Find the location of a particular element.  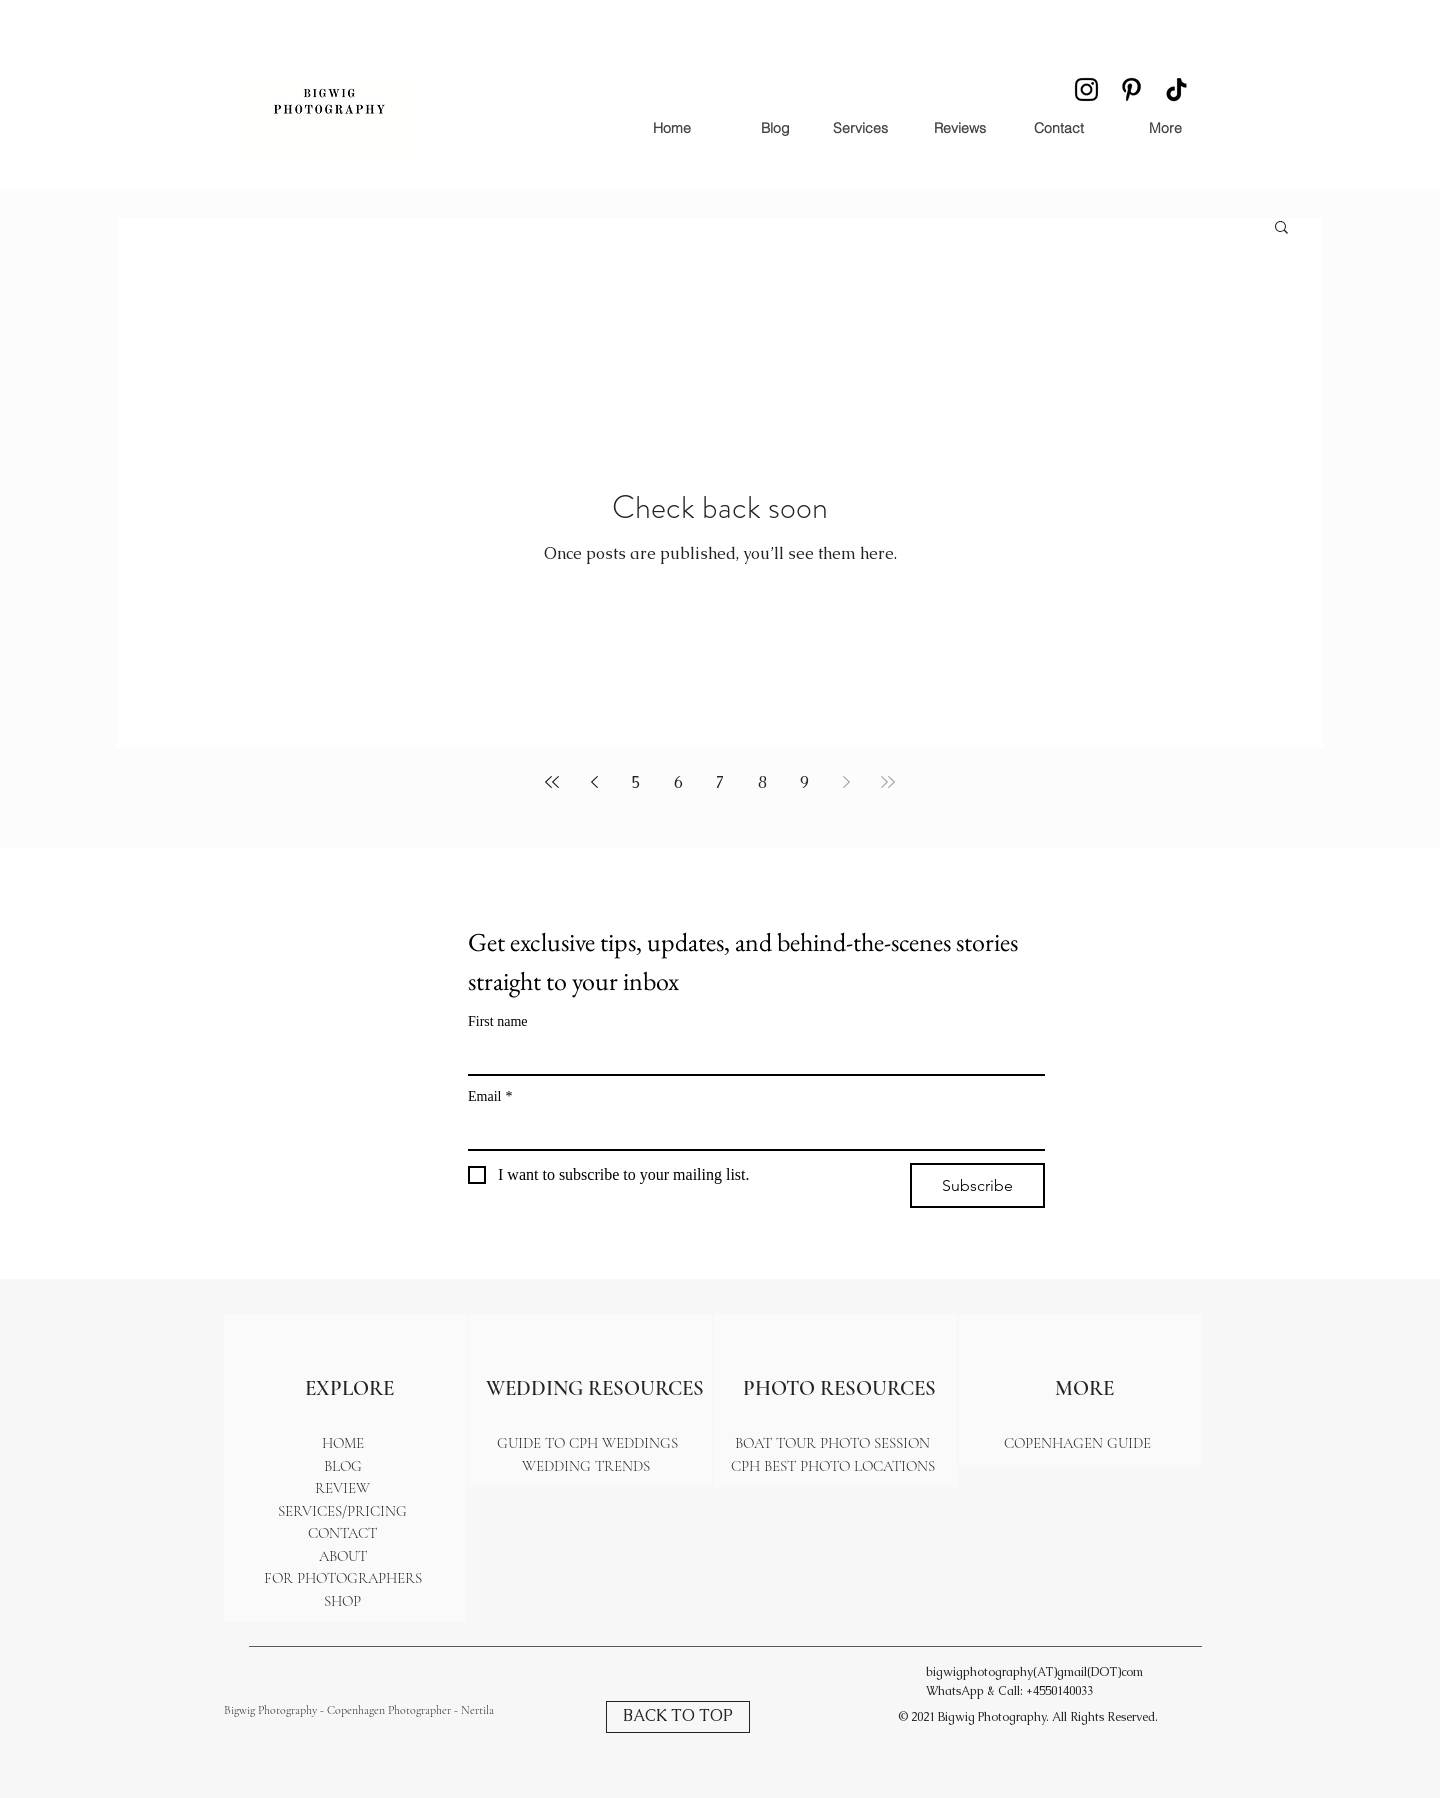

GUIDE TO CPH WEDDINGS is located at coordinates (587, 1443).